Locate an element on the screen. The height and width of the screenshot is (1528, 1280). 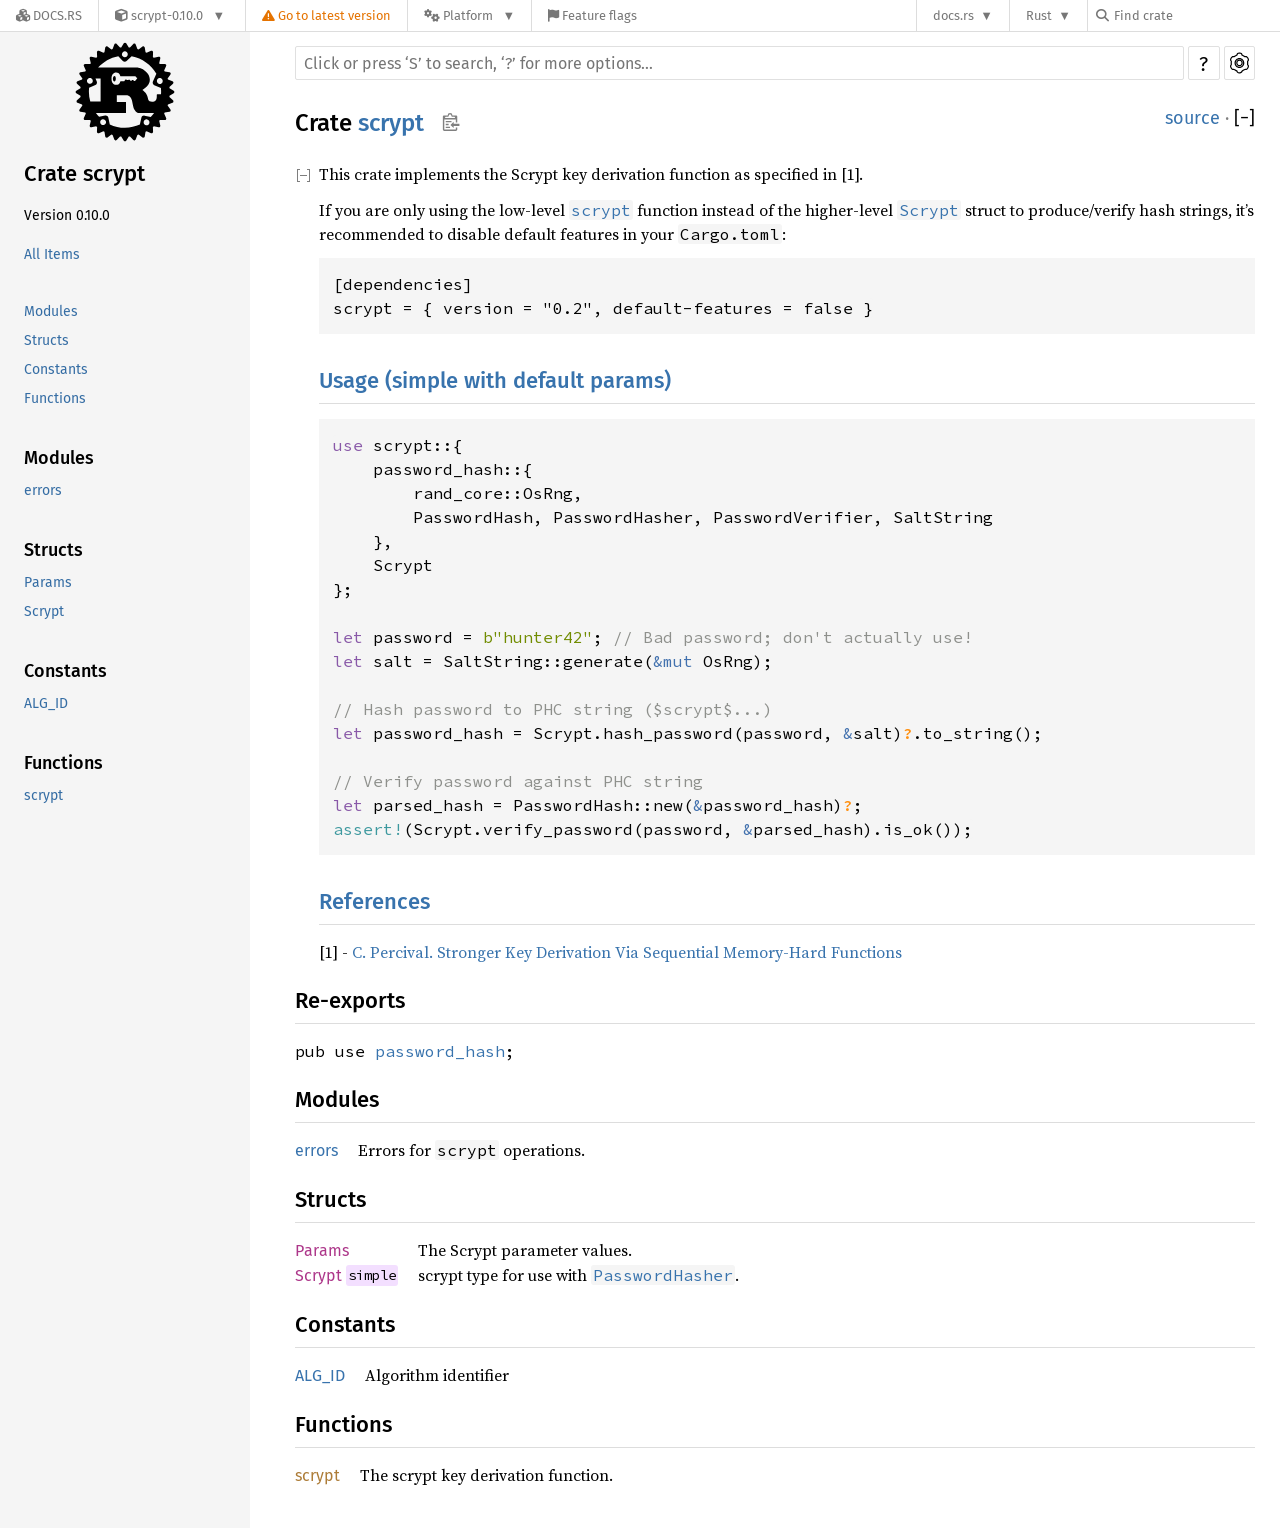
password_hash is located at coordinates (440, 1051).